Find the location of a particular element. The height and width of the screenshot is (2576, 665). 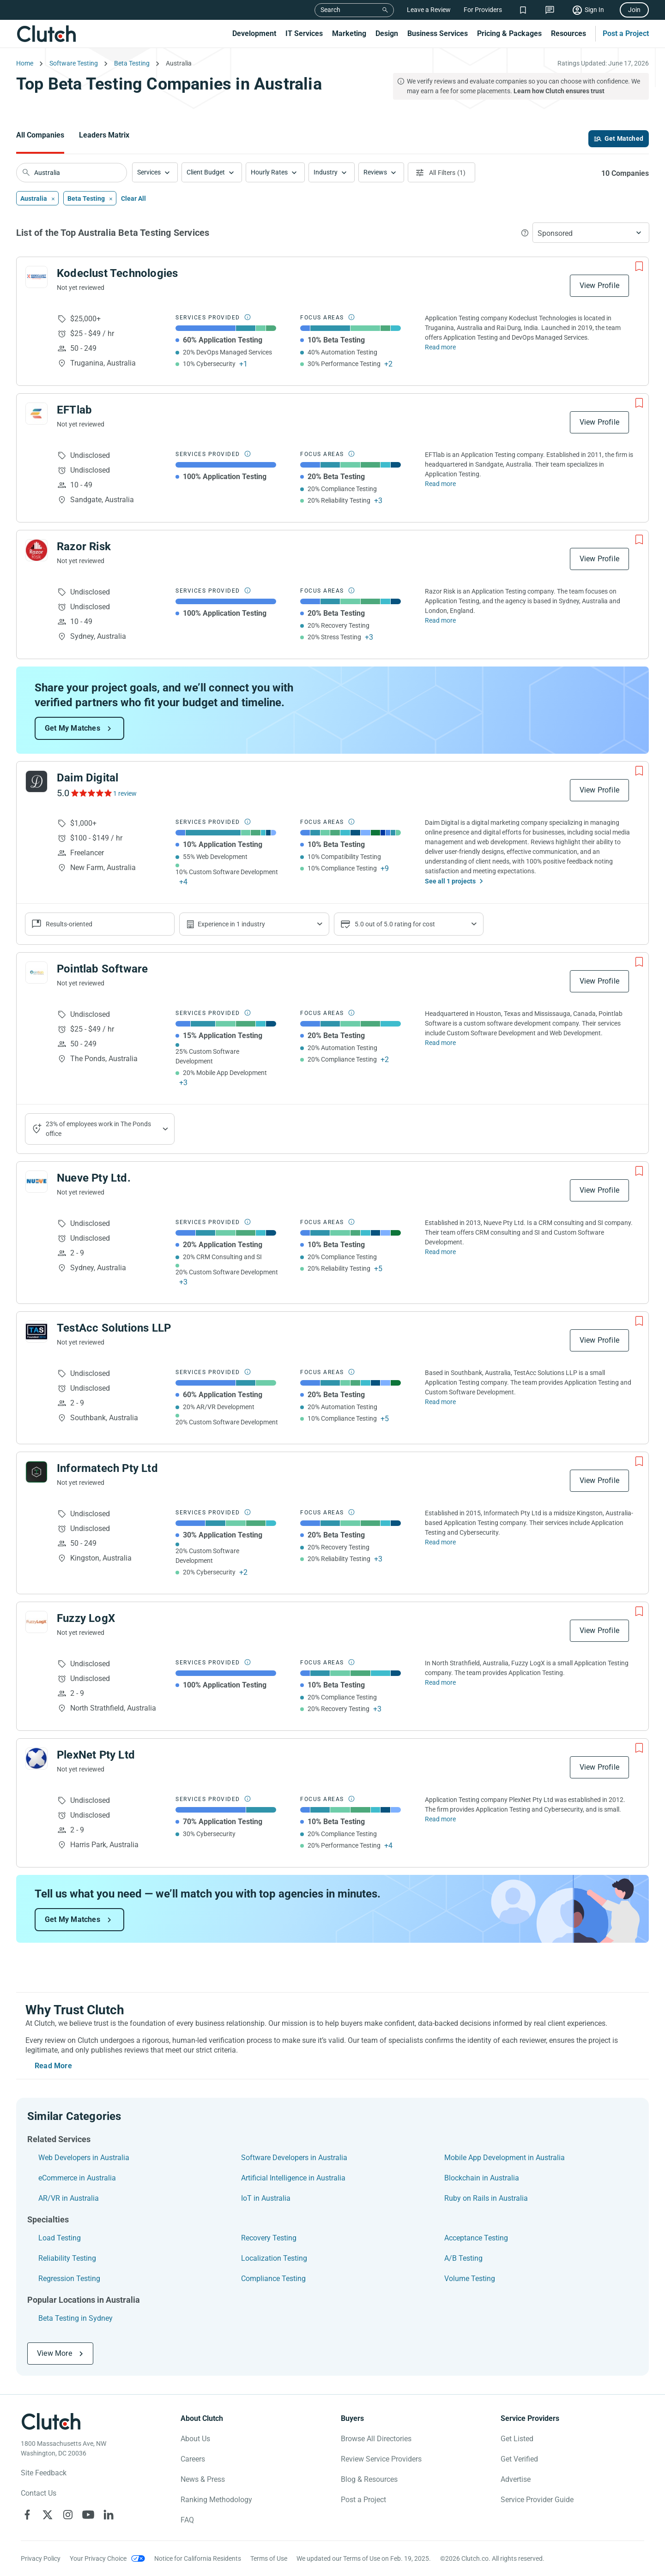

Read More [Toggle expanded description] is located at coordinates (53, 2065).